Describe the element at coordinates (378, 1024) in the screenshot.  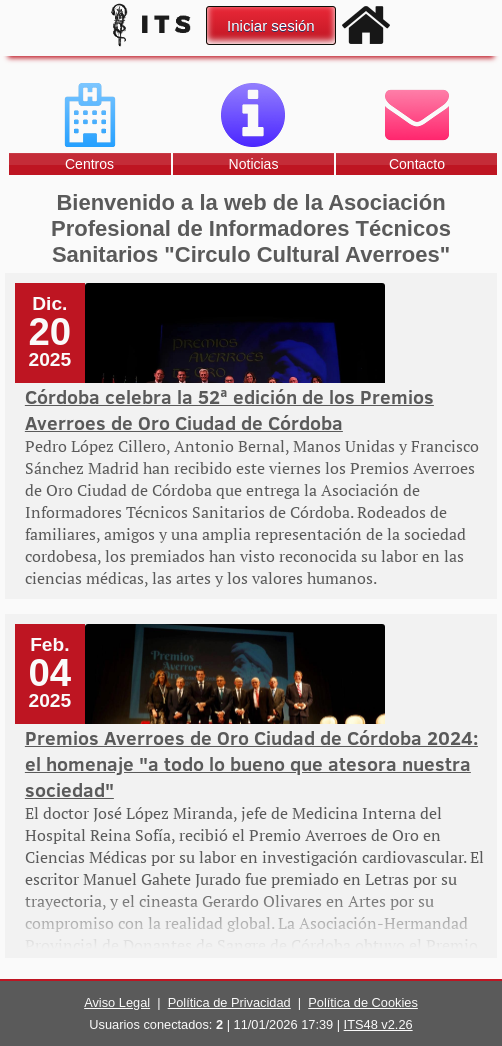
I see `ITS48 v2.26` at that location.